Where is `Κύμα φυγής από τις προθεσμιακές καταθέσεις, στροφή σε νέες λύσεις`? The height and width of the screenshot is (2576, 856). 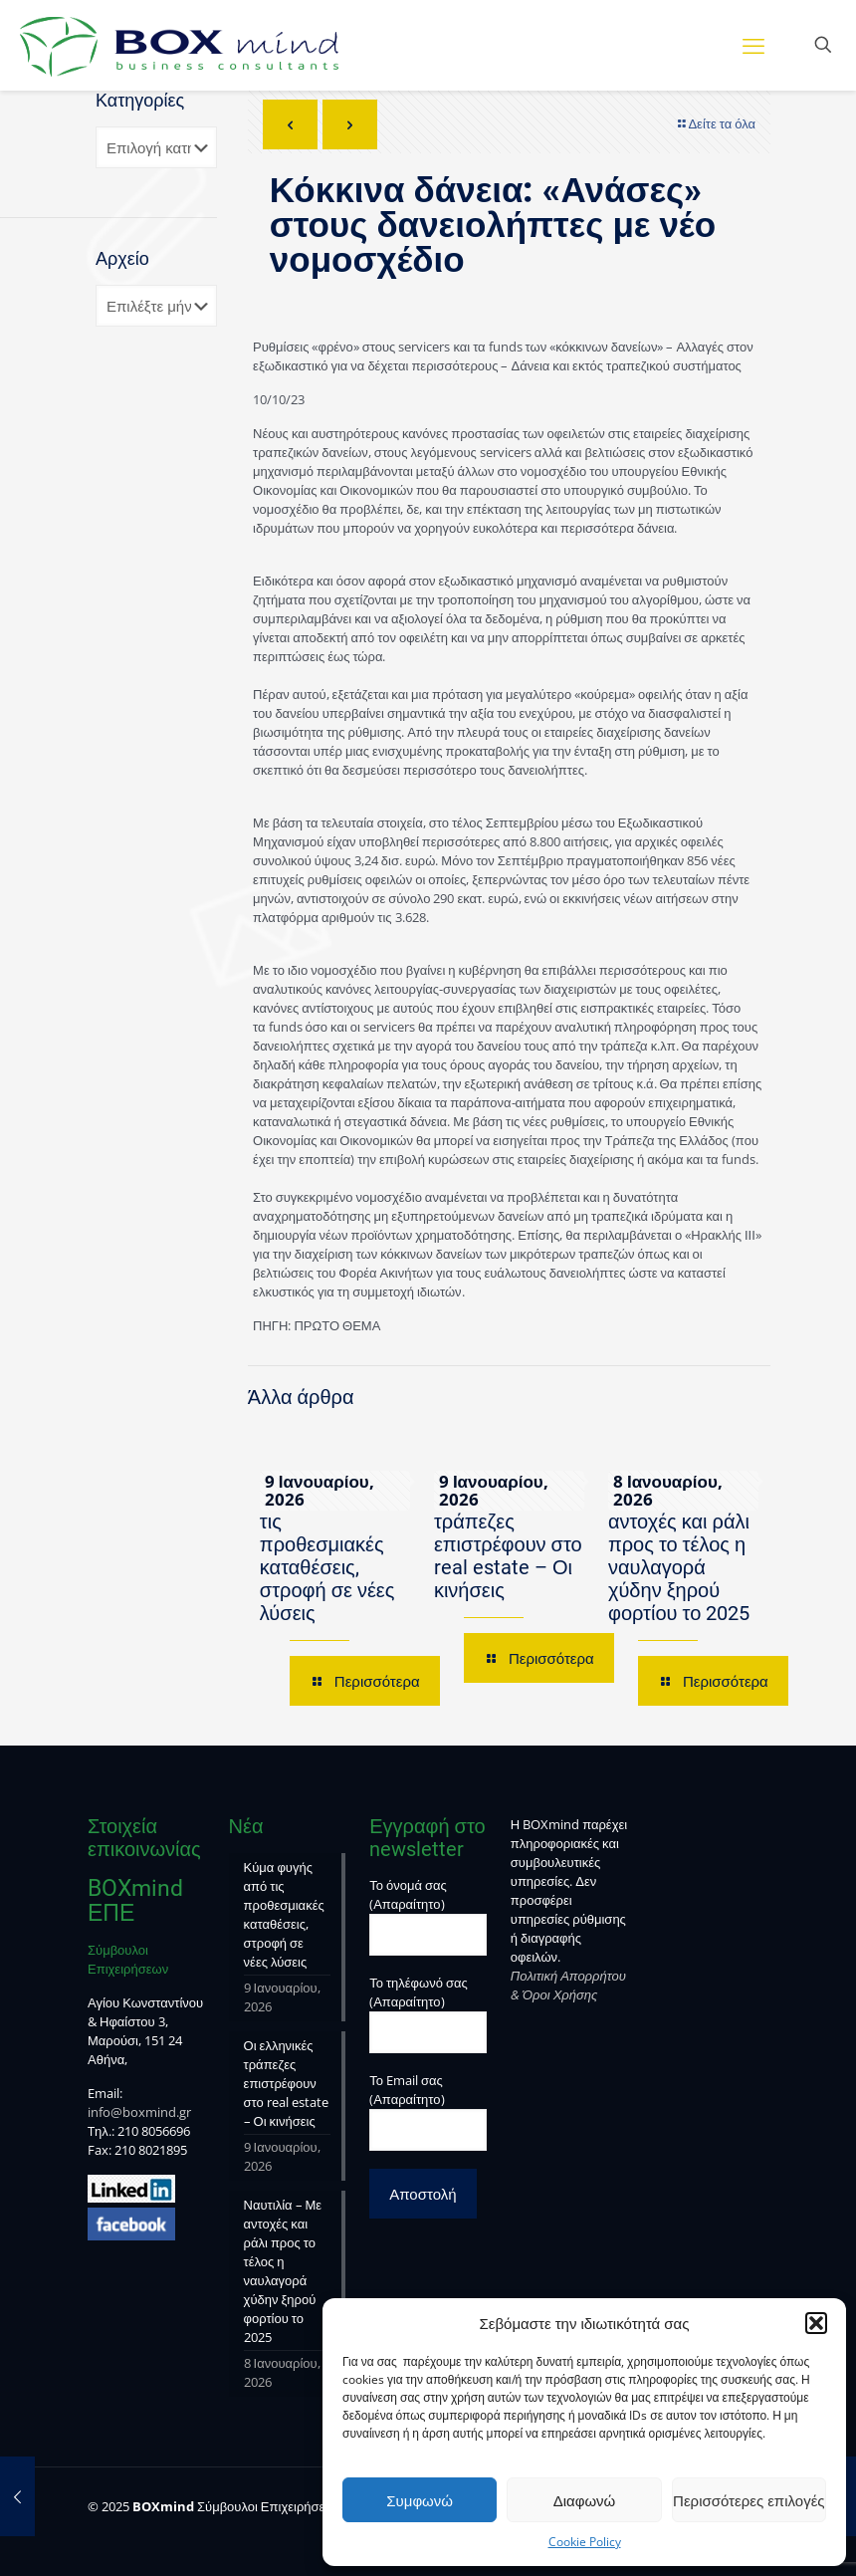
Κύμα φυγής από τις προθεσμιακές καταθέσεις, στροφή σε νέες λύσεις is located at coordinates (334, 1556).